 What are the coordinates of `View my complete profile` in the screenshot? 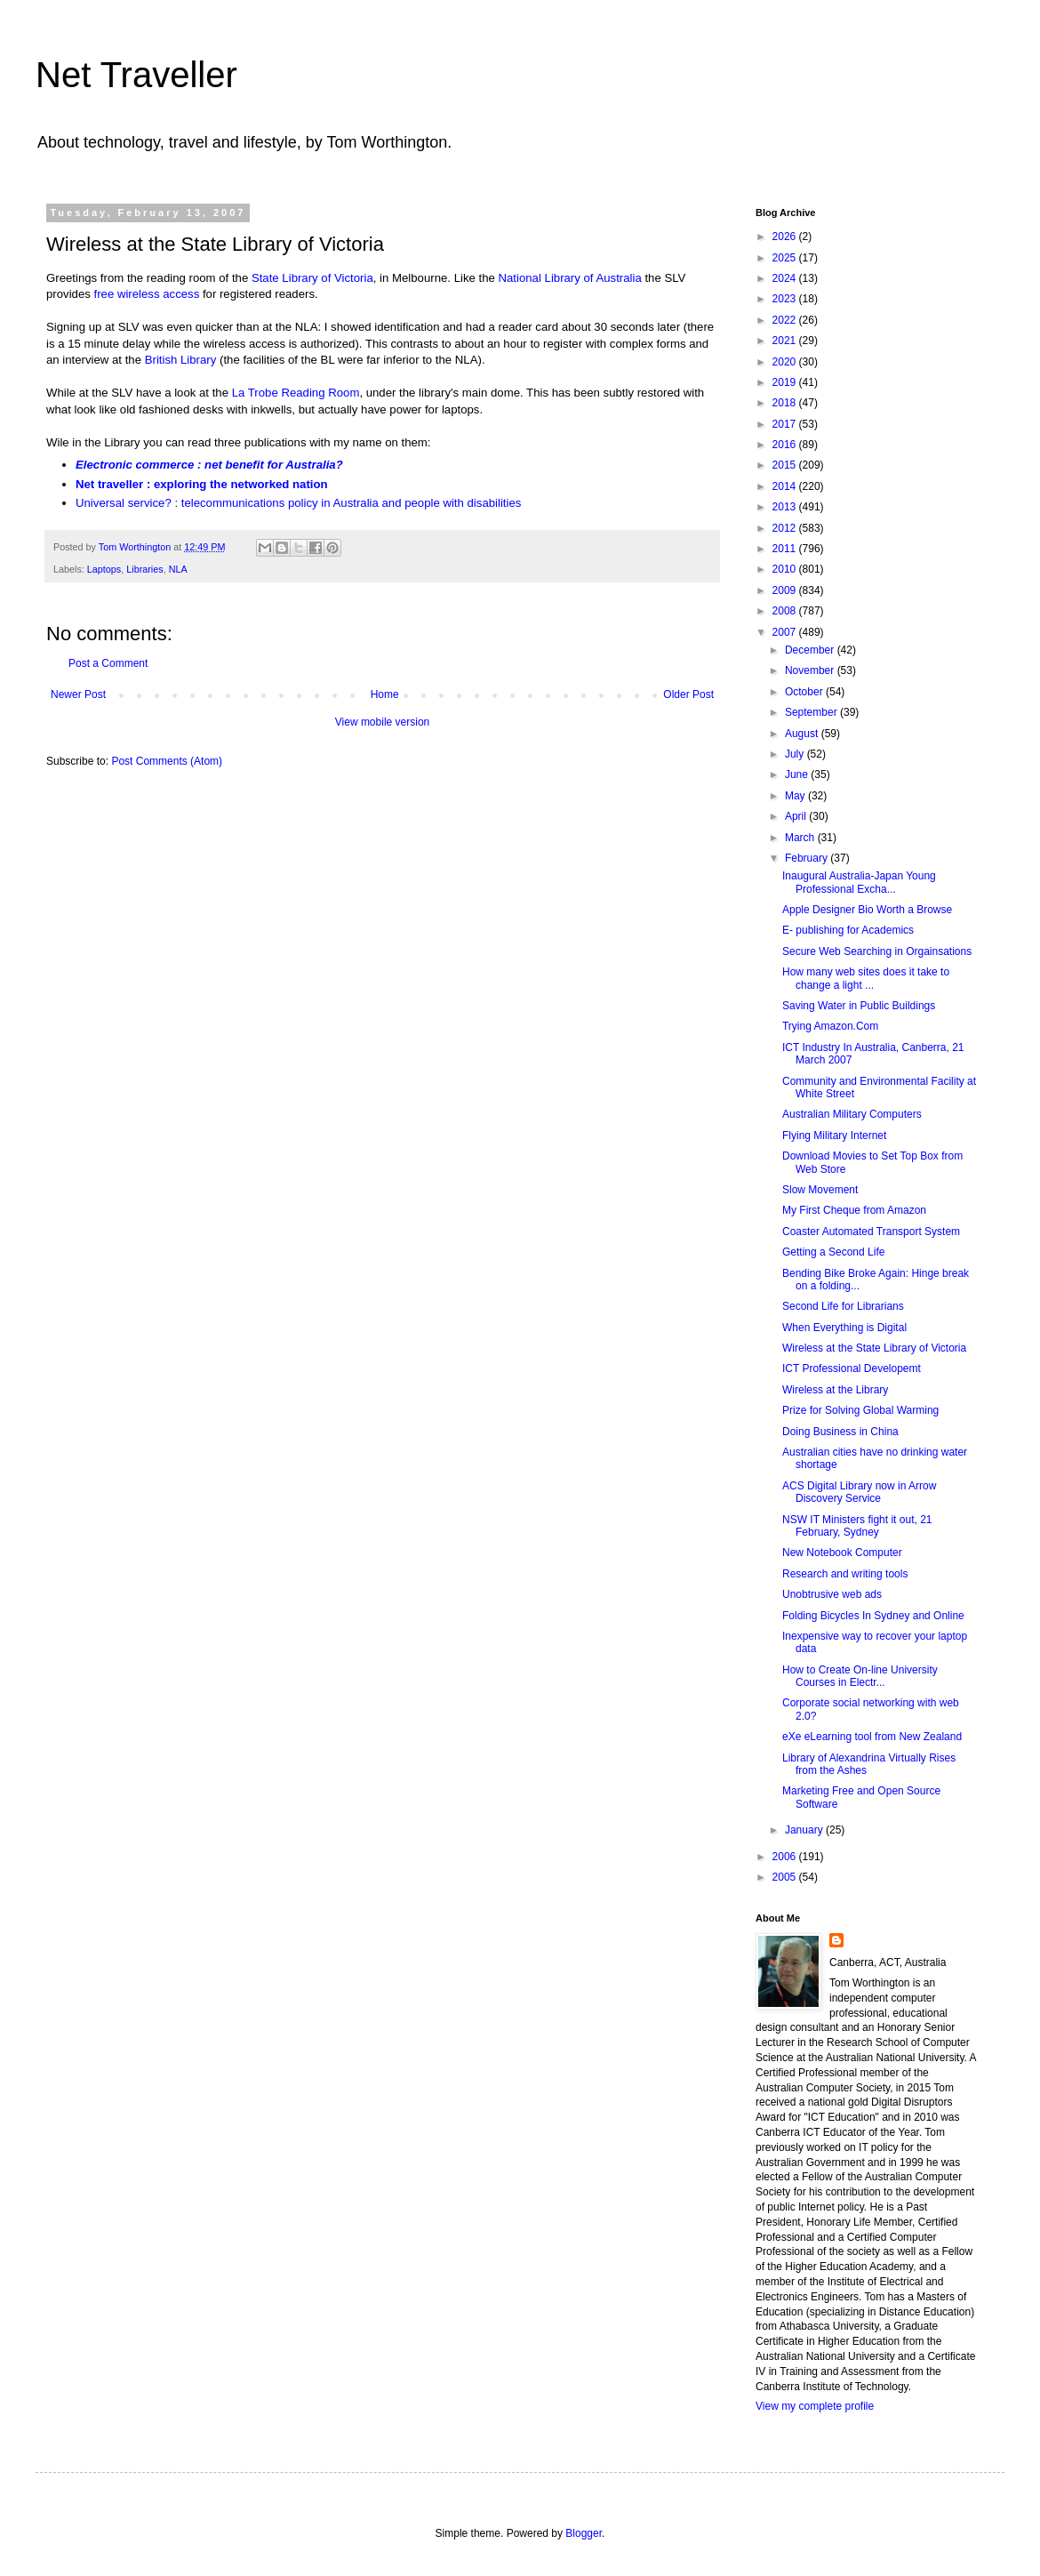 It's located at (815, 2406).